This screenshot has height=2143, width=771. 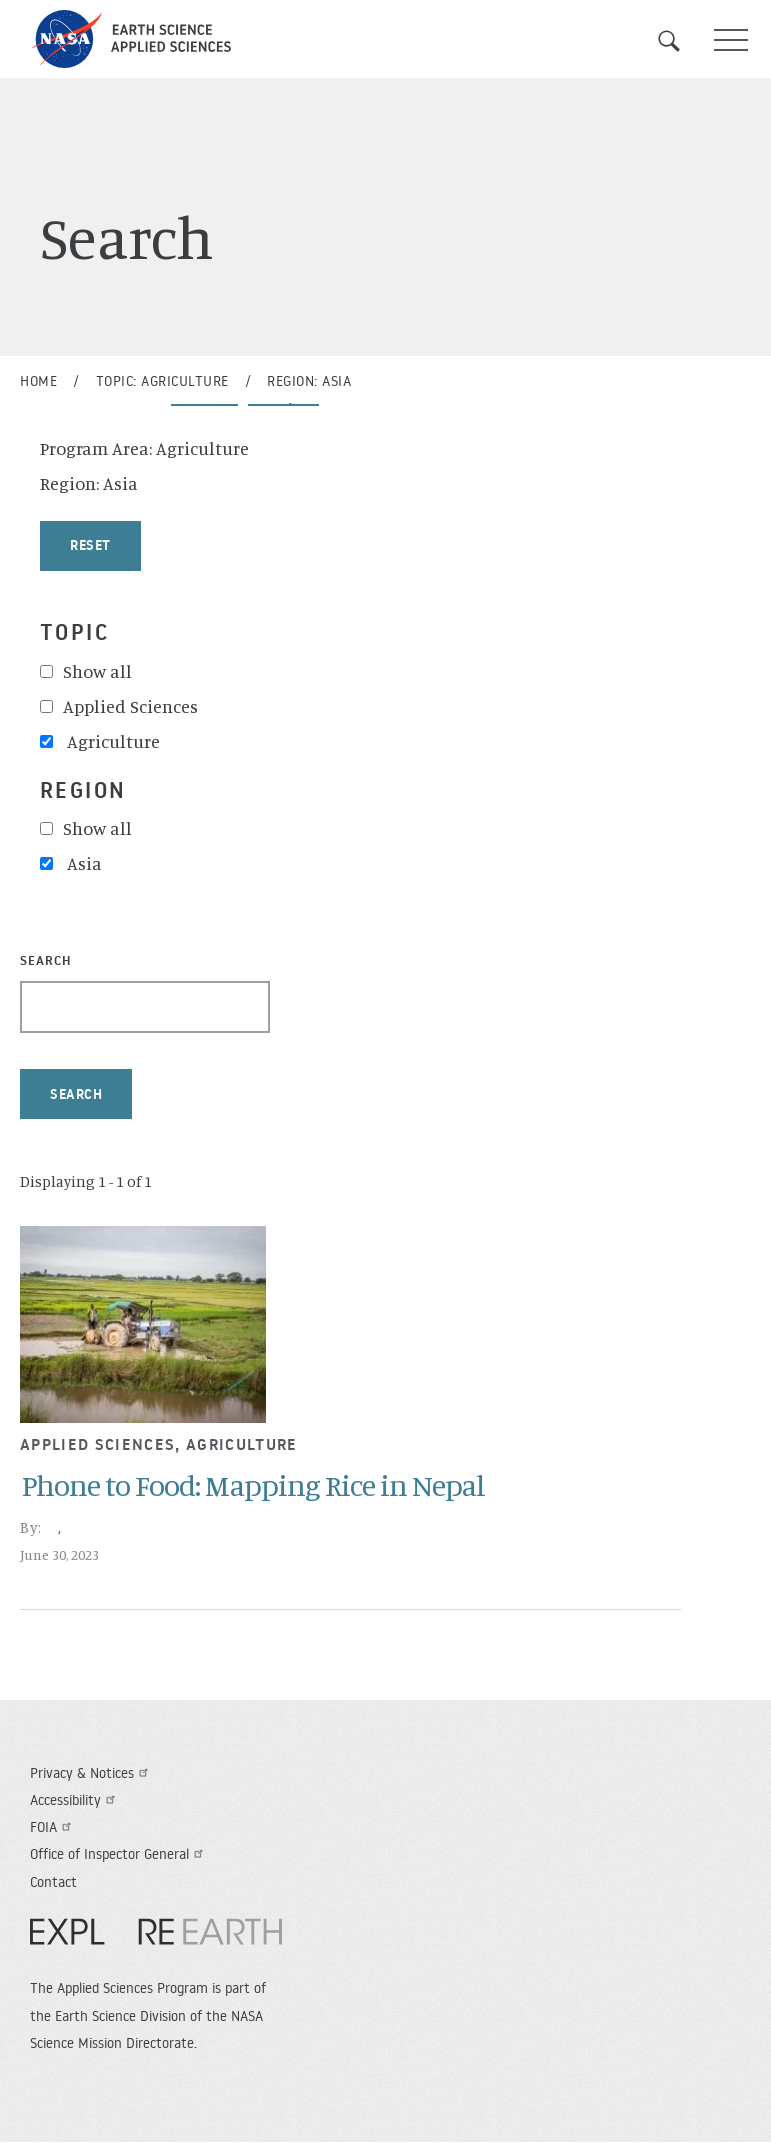 I want to click on Home, so click(x=38, y=381).